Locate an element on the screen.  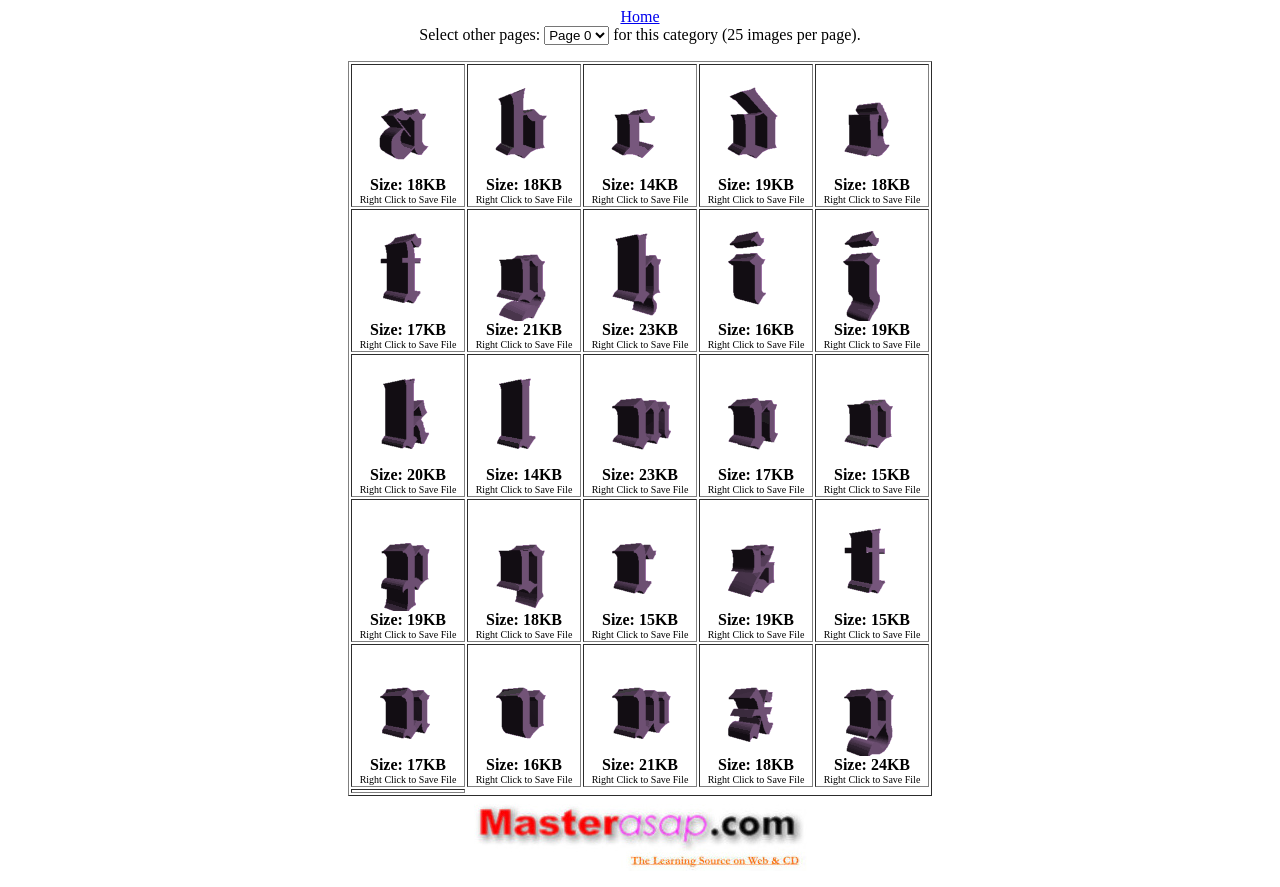
Home is located at coordinates (639, 16).